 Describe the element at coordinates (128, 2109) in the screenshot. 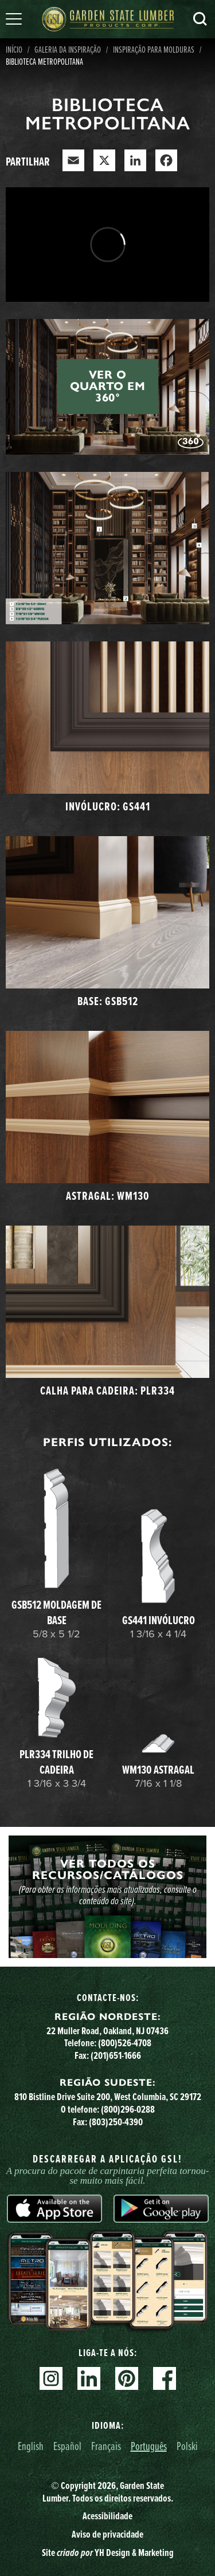

I see `(800)296-0288` at that location.